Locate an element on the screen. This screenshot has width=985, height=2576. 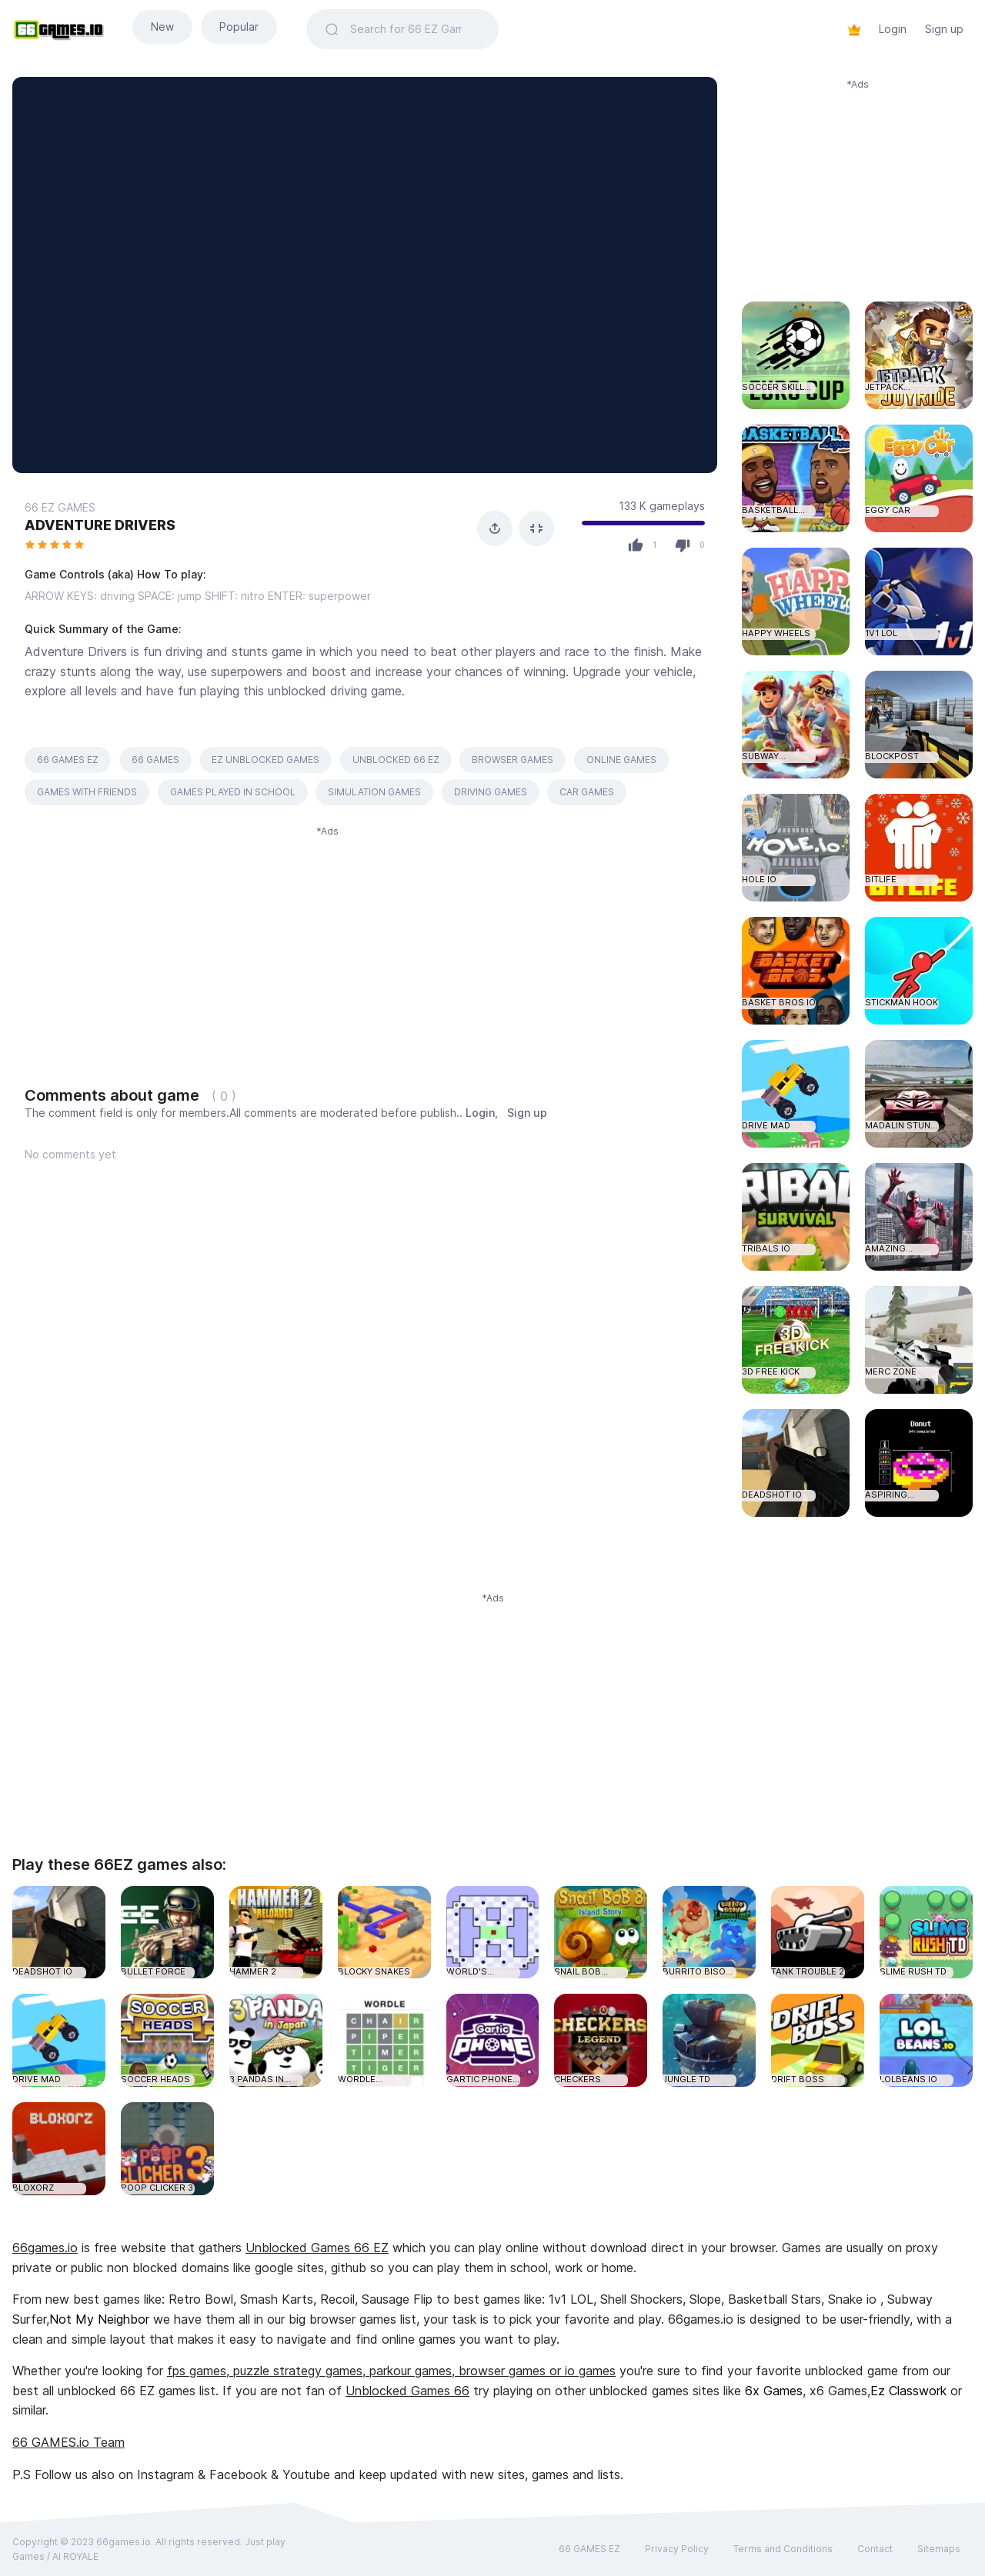
BROWSER GAMES is located at coordinates (512, 759).